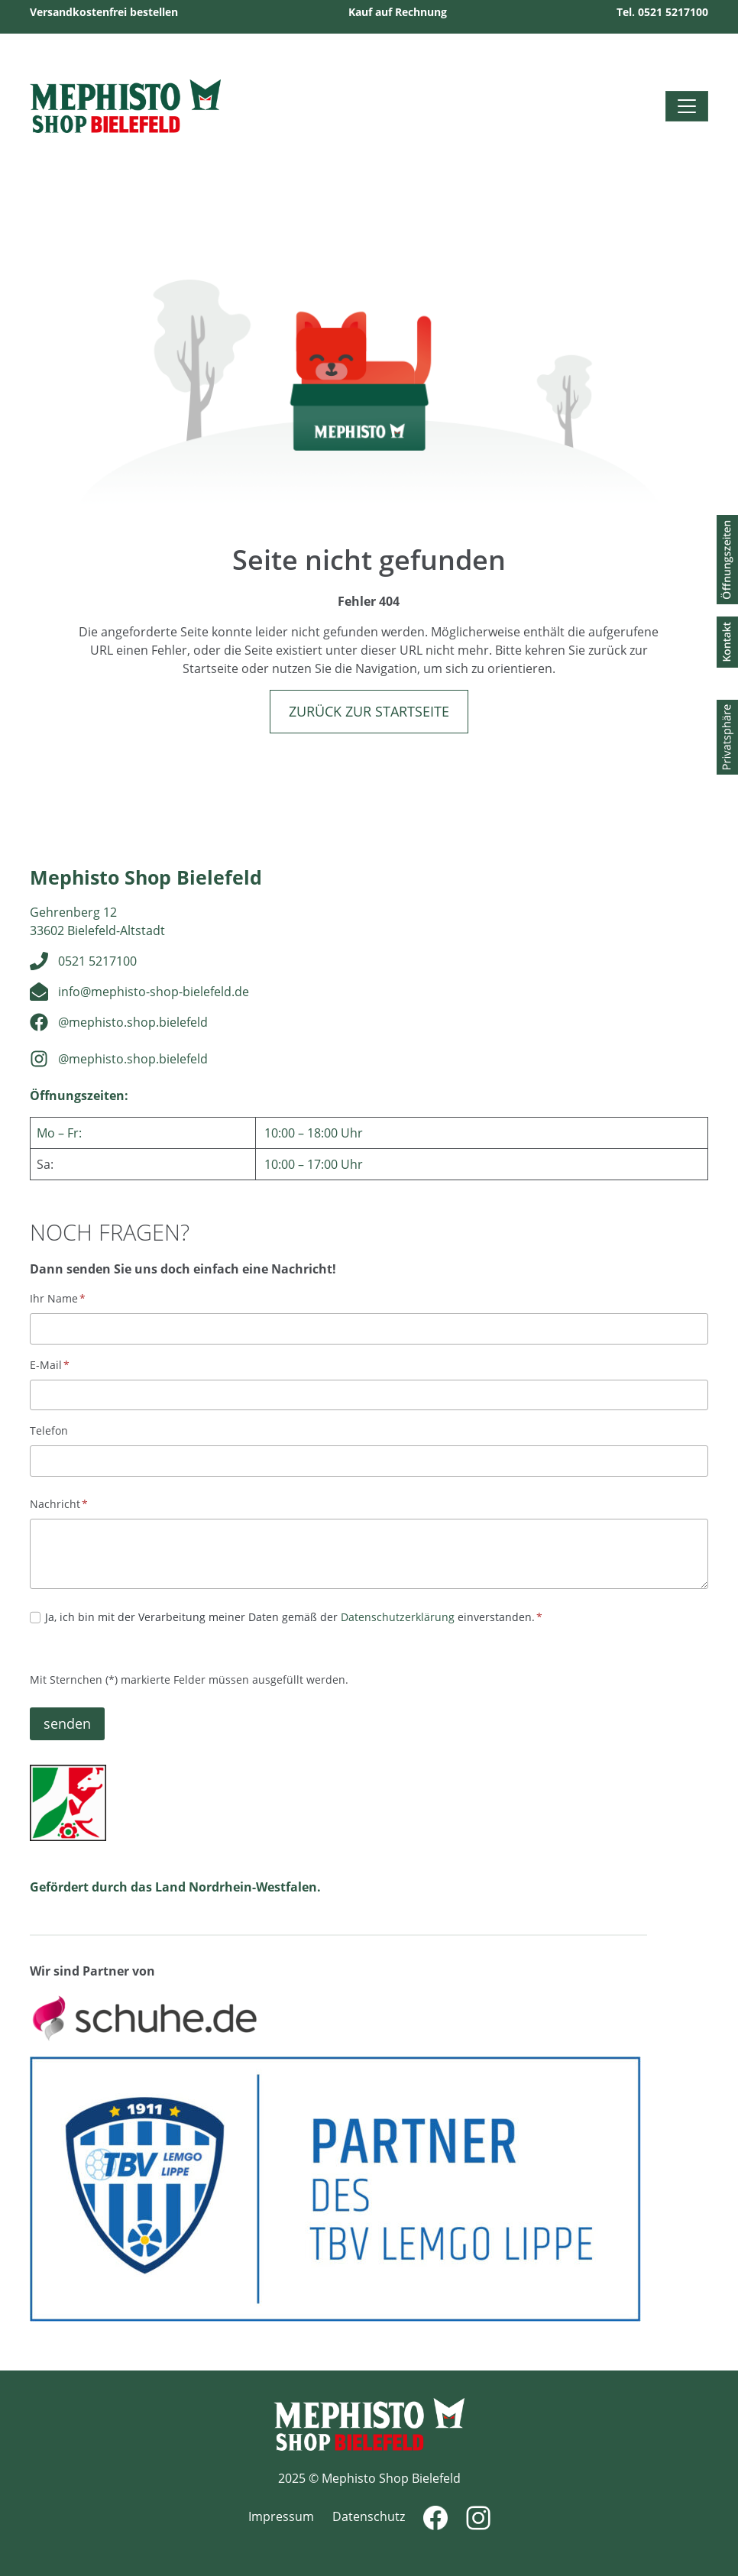  What do you see at coordinates (293, 1617) in the screenshot?
I see `Ja, ich bin mit der Verarbeitung meiner Daten gemäß der einverstanden.` at bounding box center [293, 1617].